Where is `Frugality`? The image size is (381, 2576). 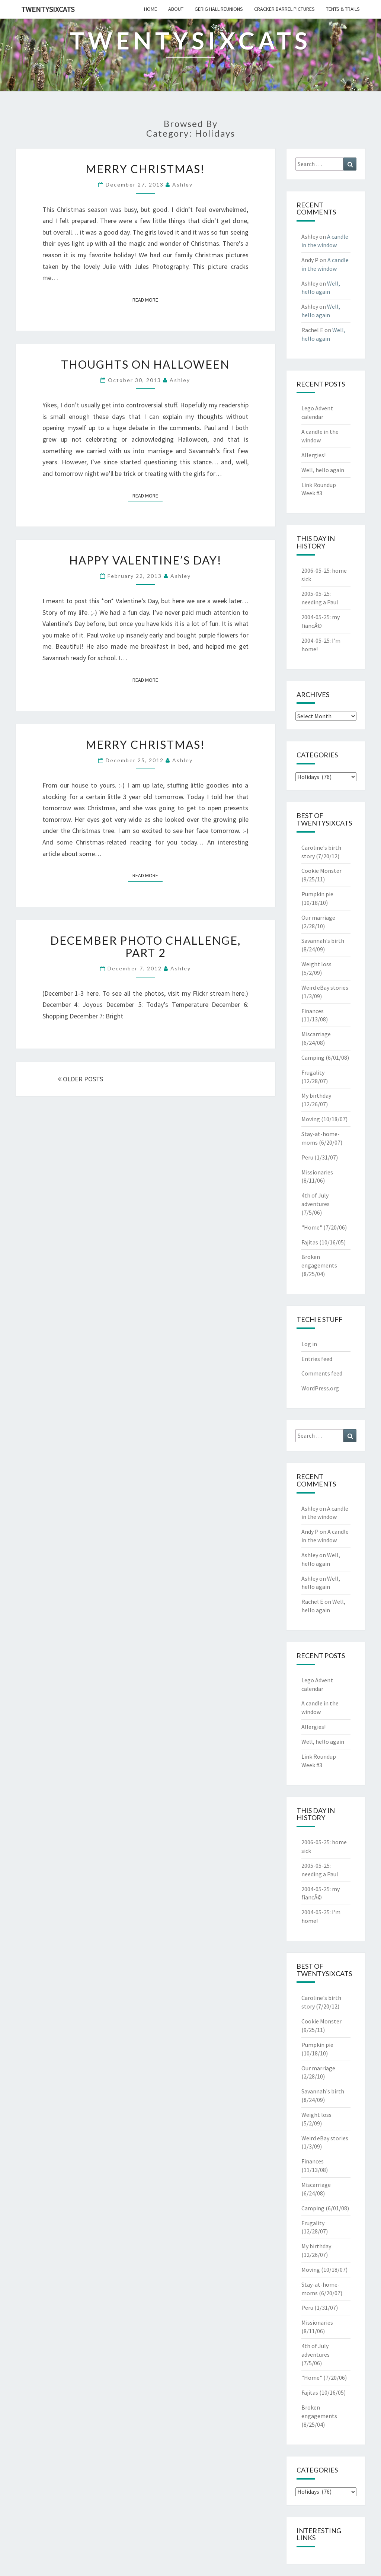 Frugality is located at coordinates (312, 1072).